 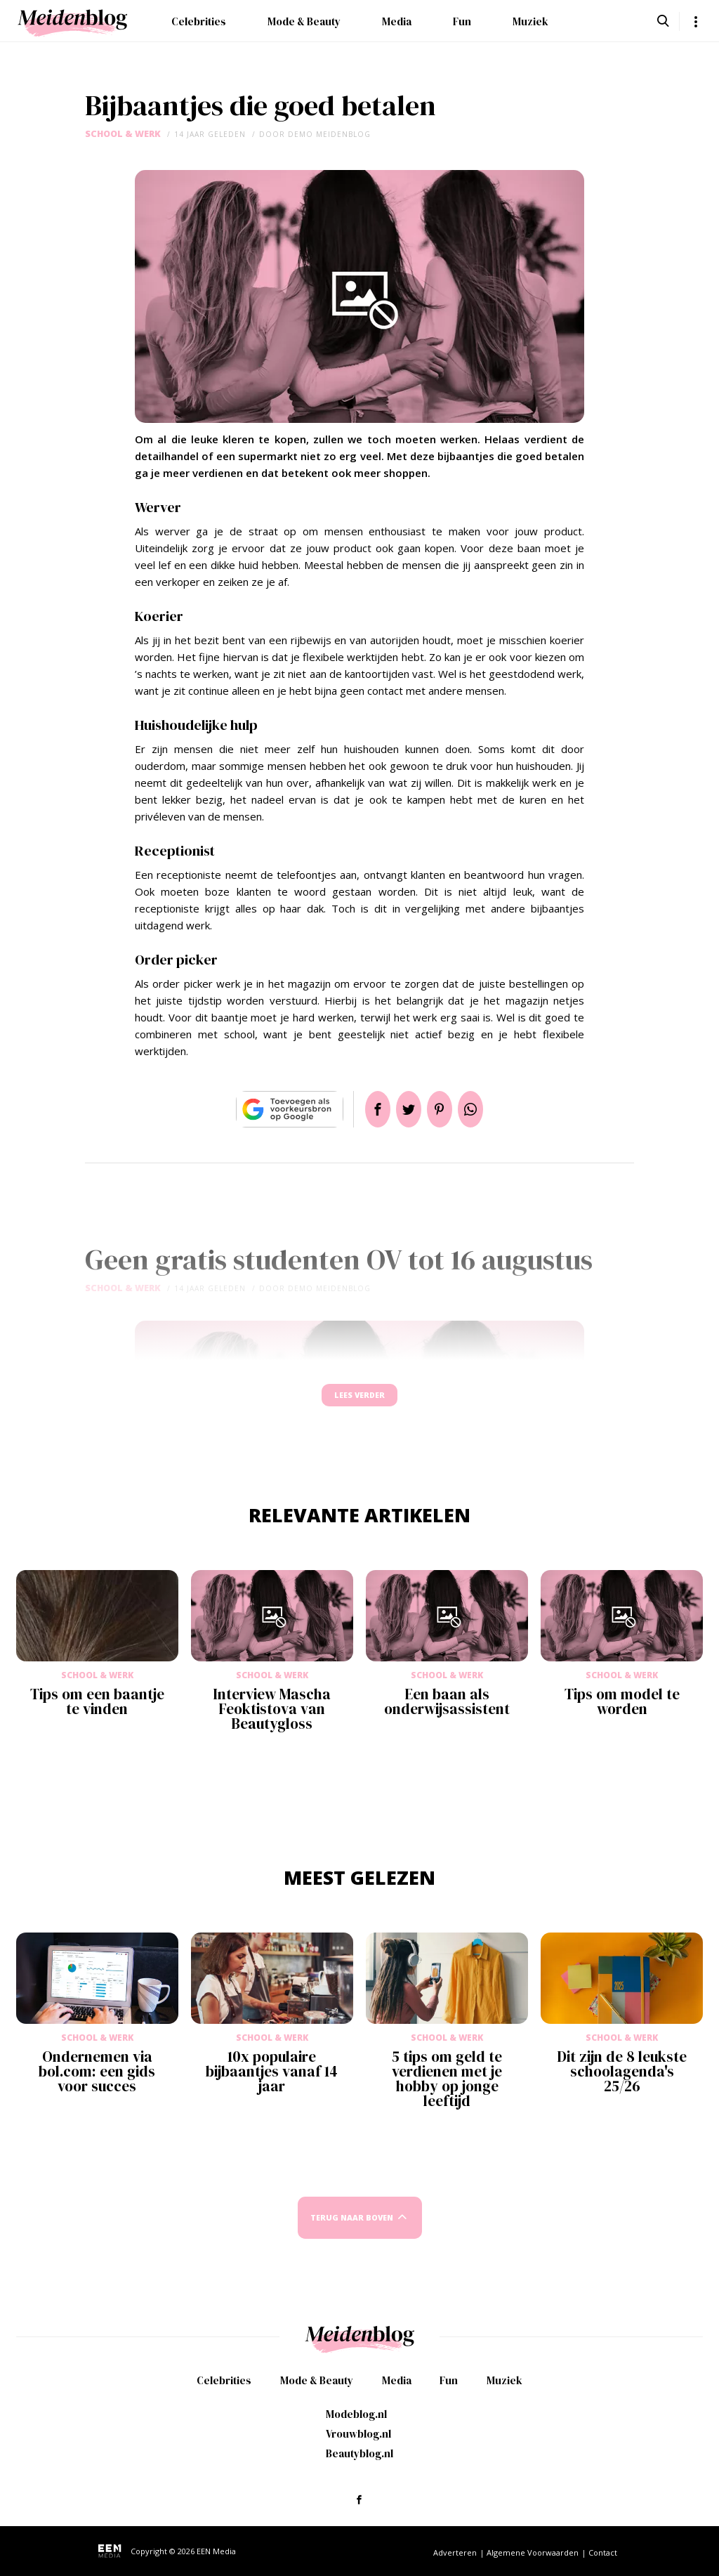 I want to click on Fun, so click(x=462, y=21).